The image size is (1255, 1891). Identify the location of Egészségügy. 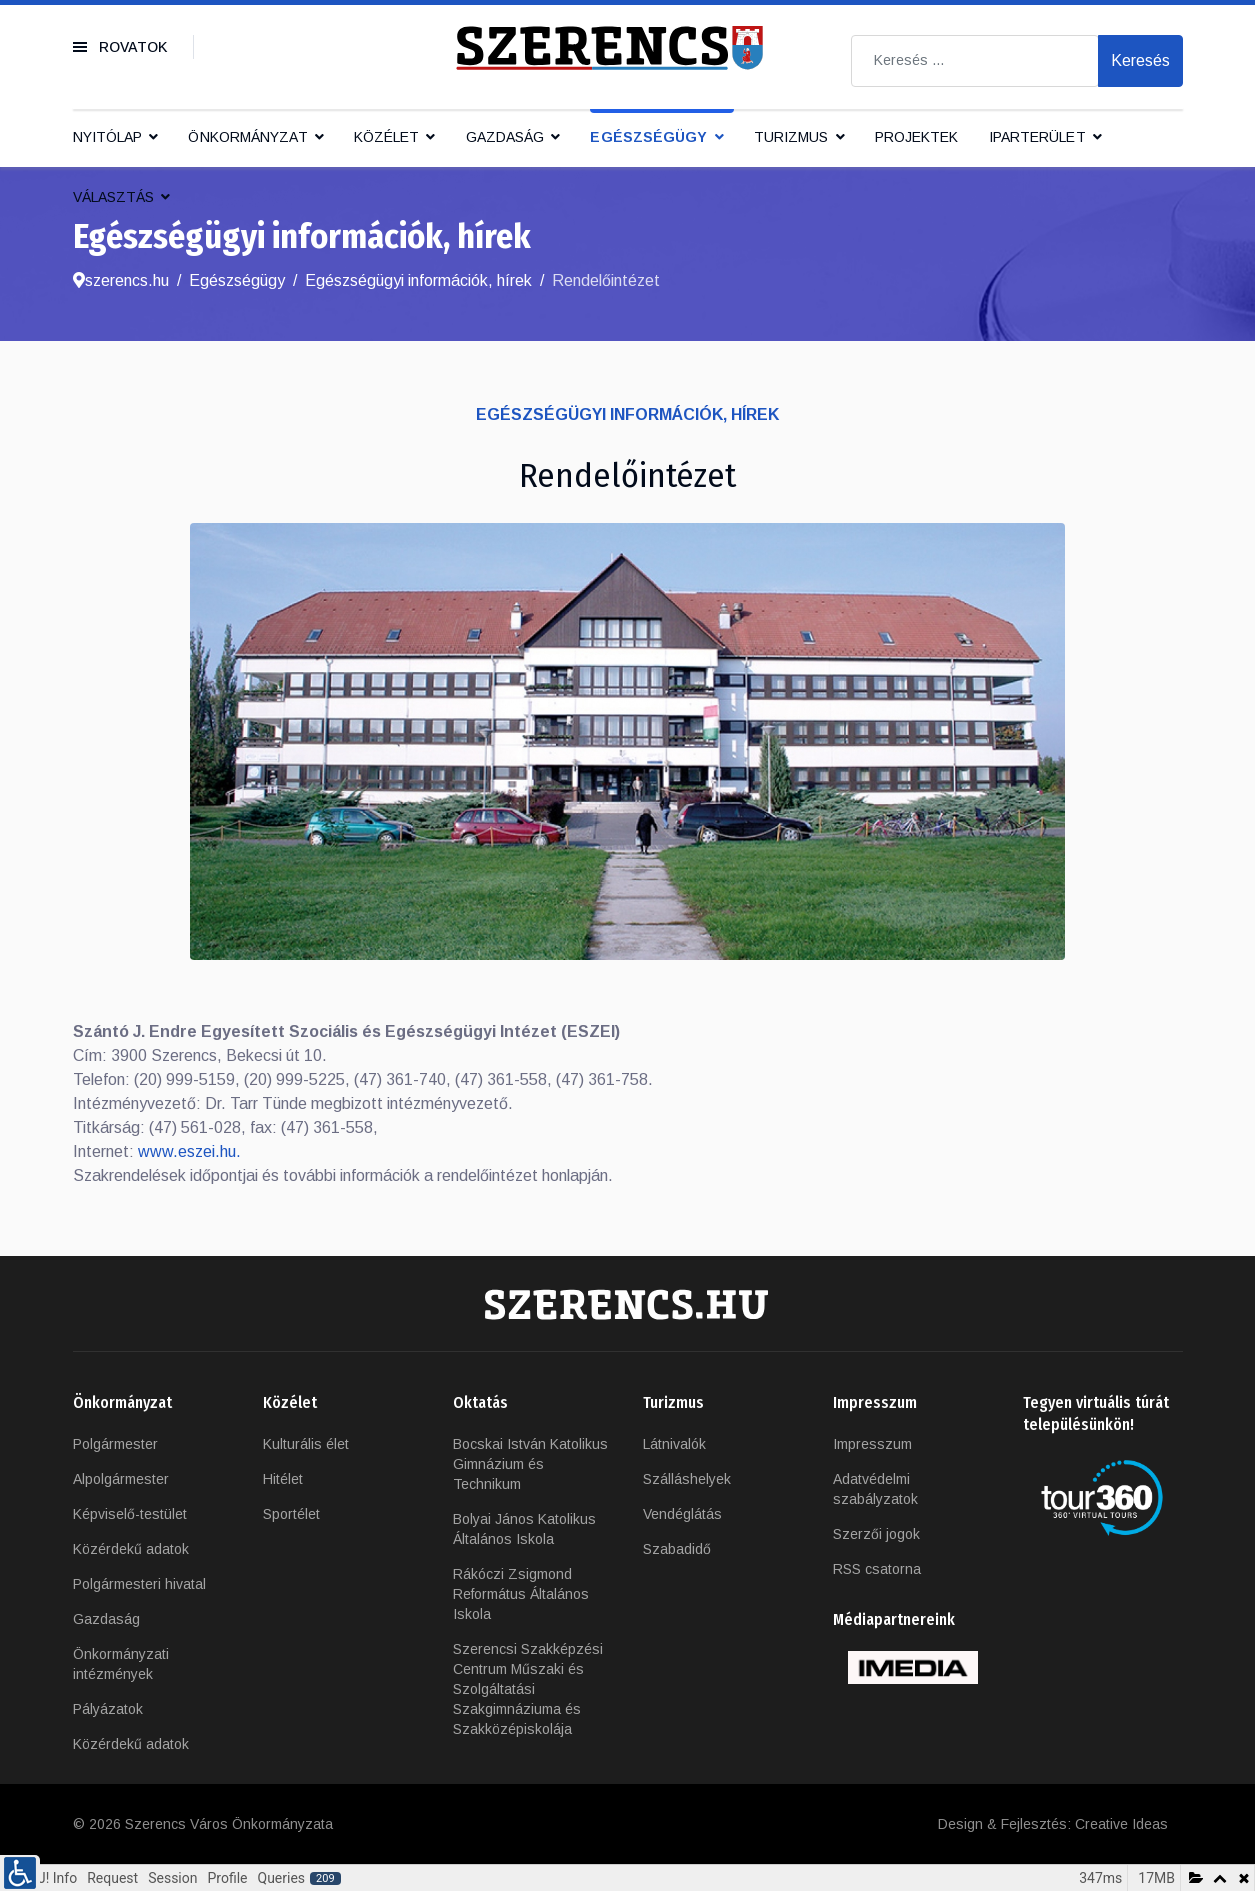
(648, 137).